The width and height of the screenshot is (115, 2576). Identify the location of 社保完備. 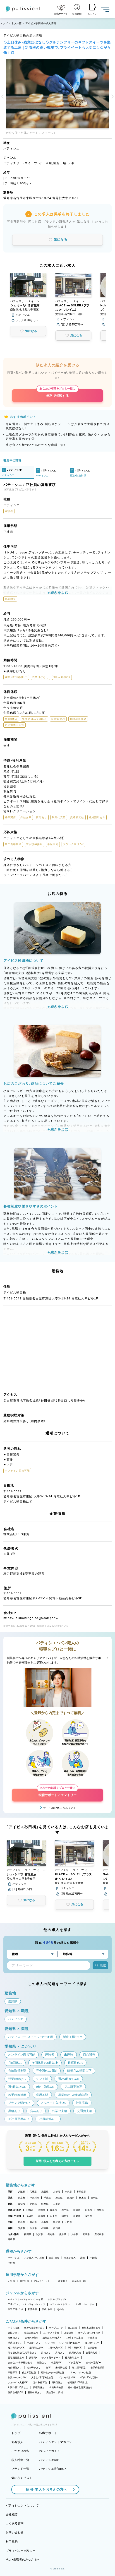
(92, 2347).